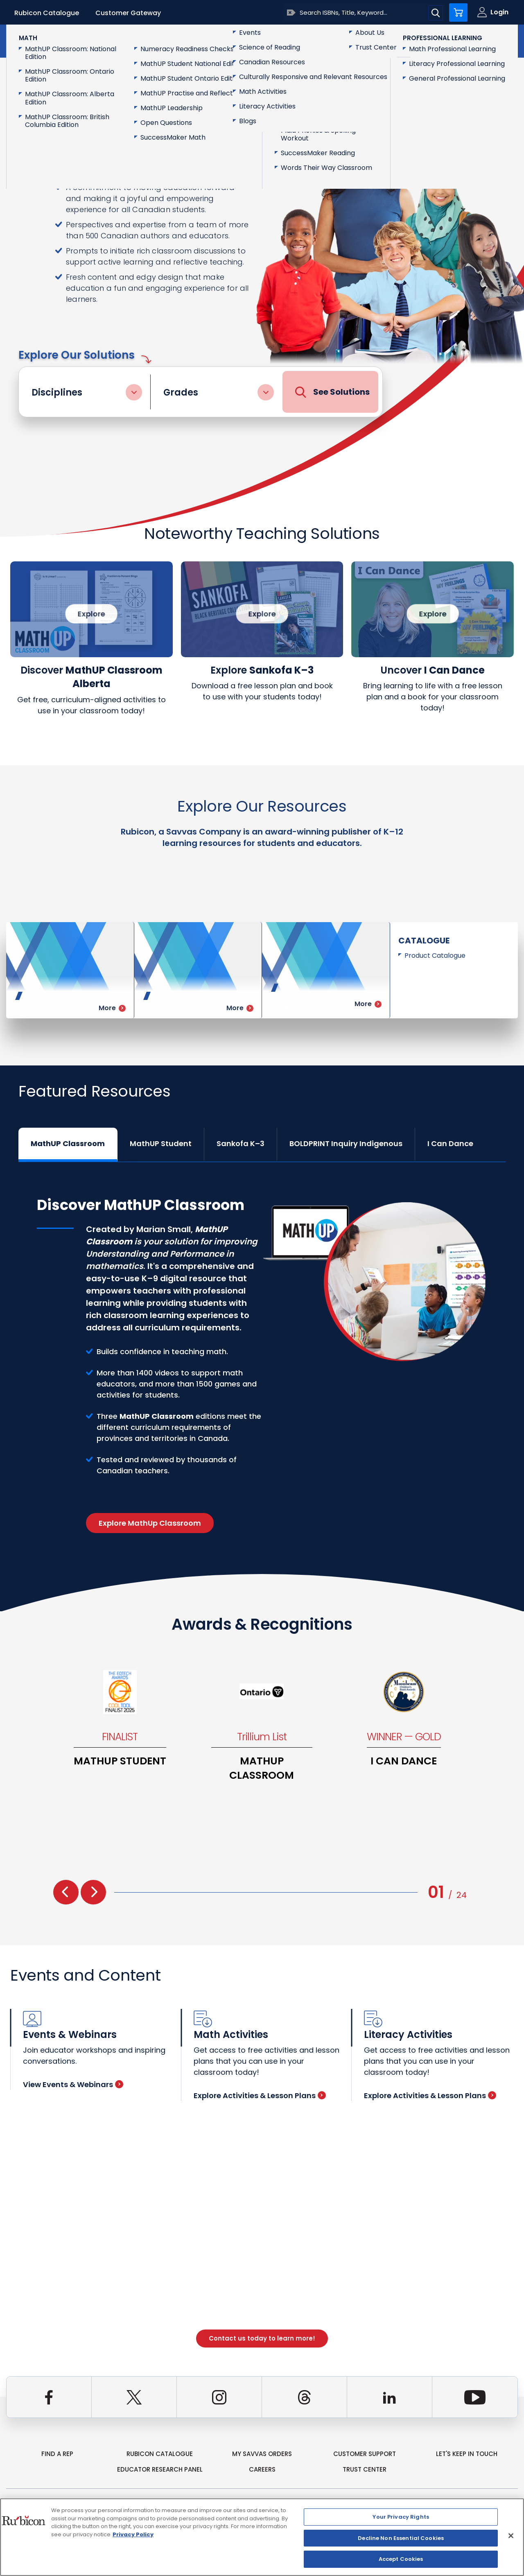 This screenshot has width=524, height=2576. Describe the element at coordinates (364, 2469) in the screenshot. I see `Trust Center` at that location.